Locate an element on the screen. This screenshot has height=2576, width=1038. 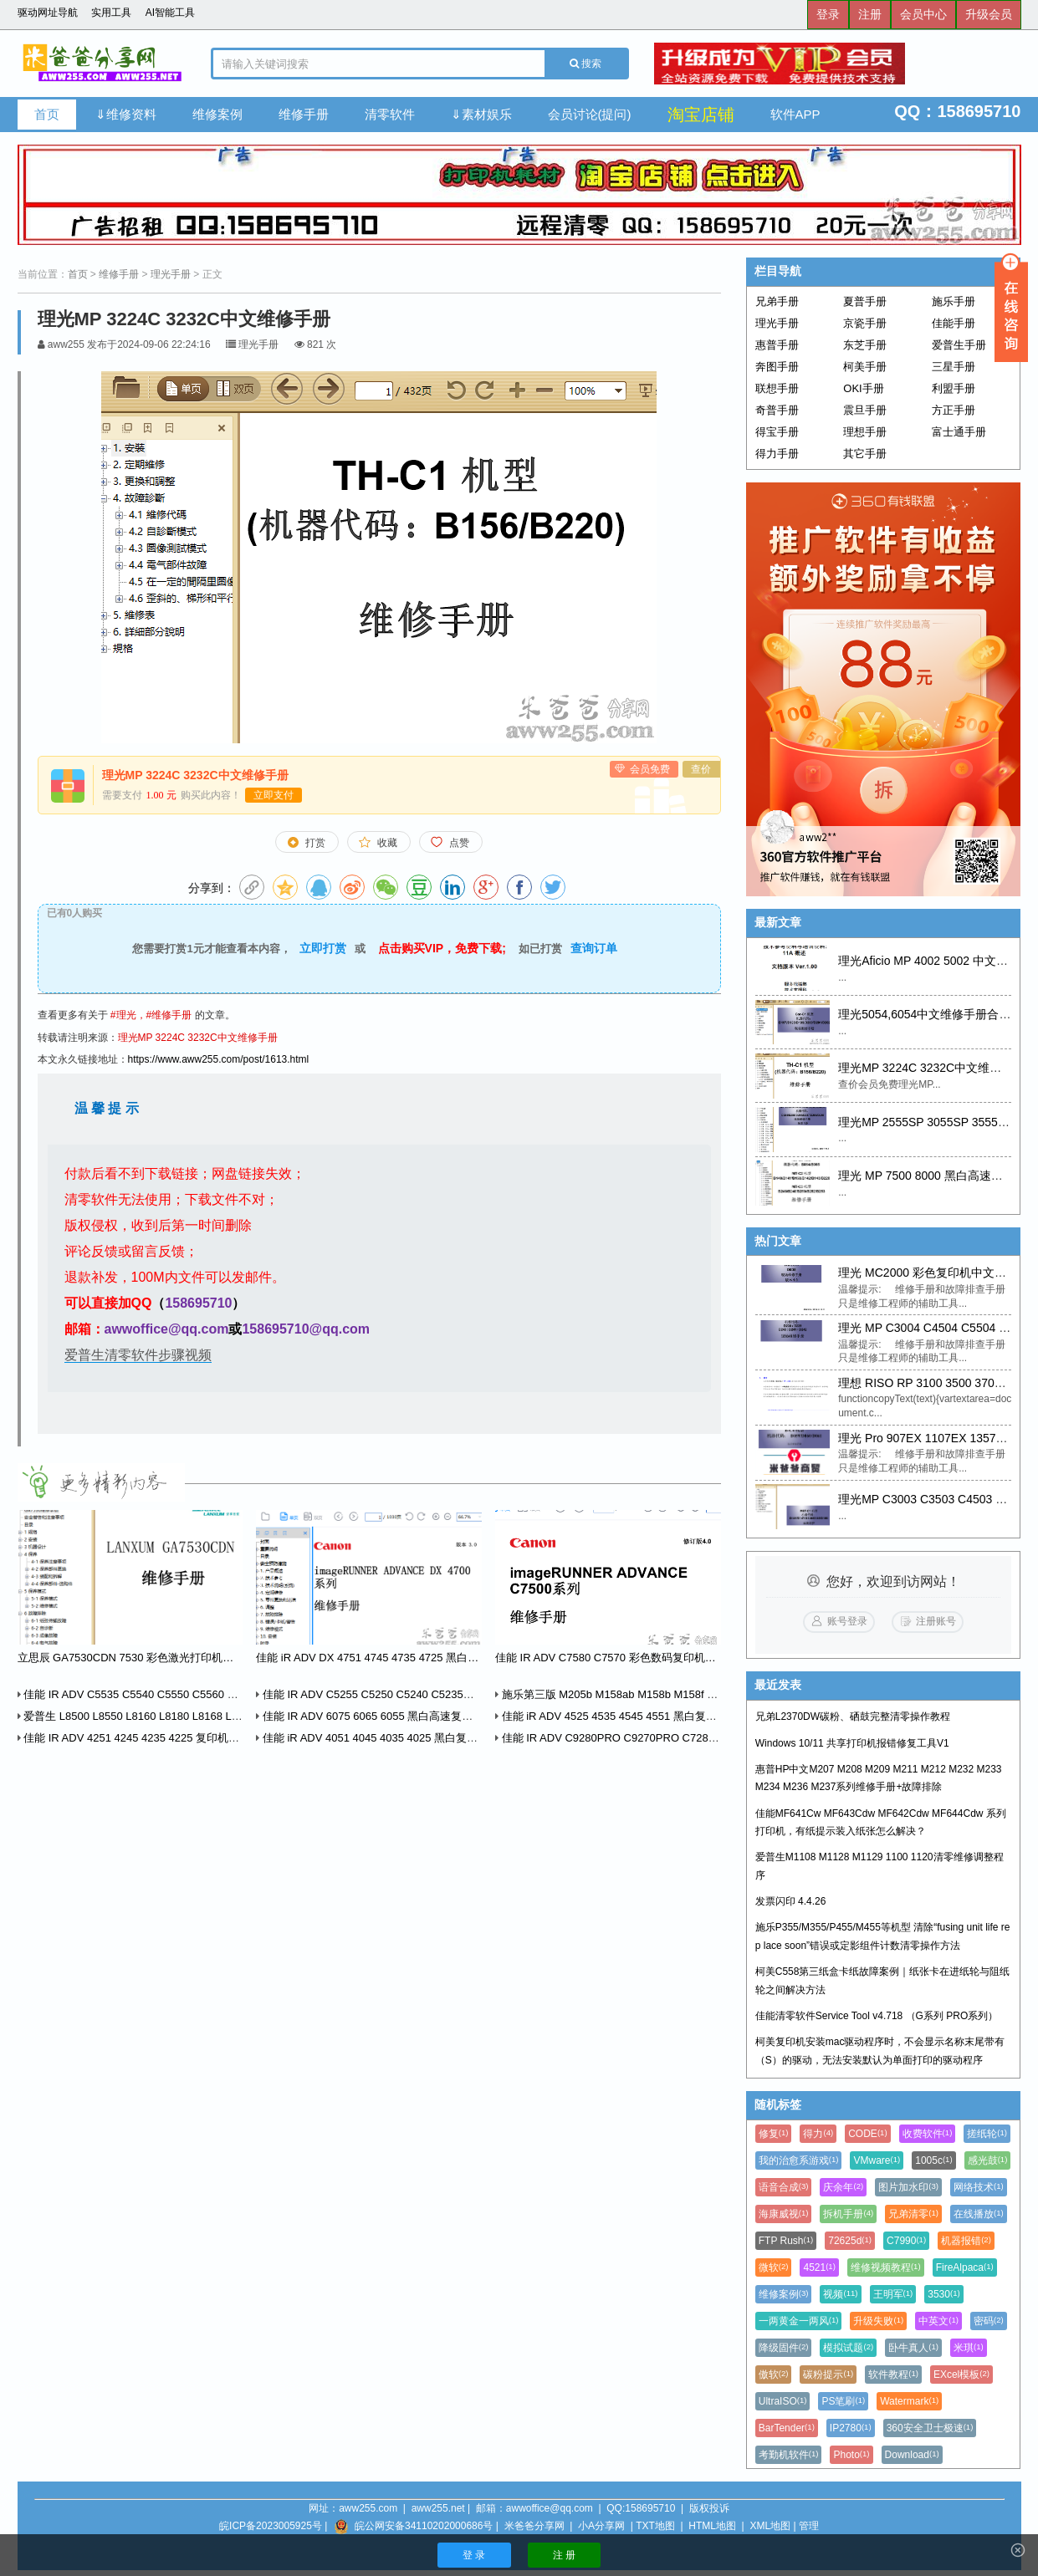
HTML地图 is located at coordinates (712, 2526).